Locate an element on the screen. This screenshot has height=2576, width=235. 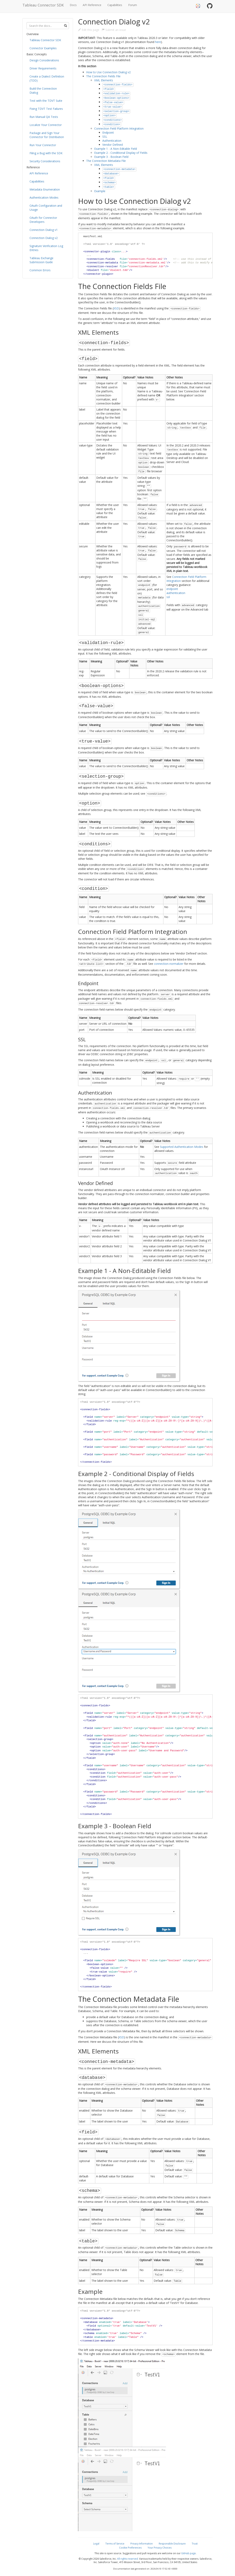
here is located at coordinates (158, 42).